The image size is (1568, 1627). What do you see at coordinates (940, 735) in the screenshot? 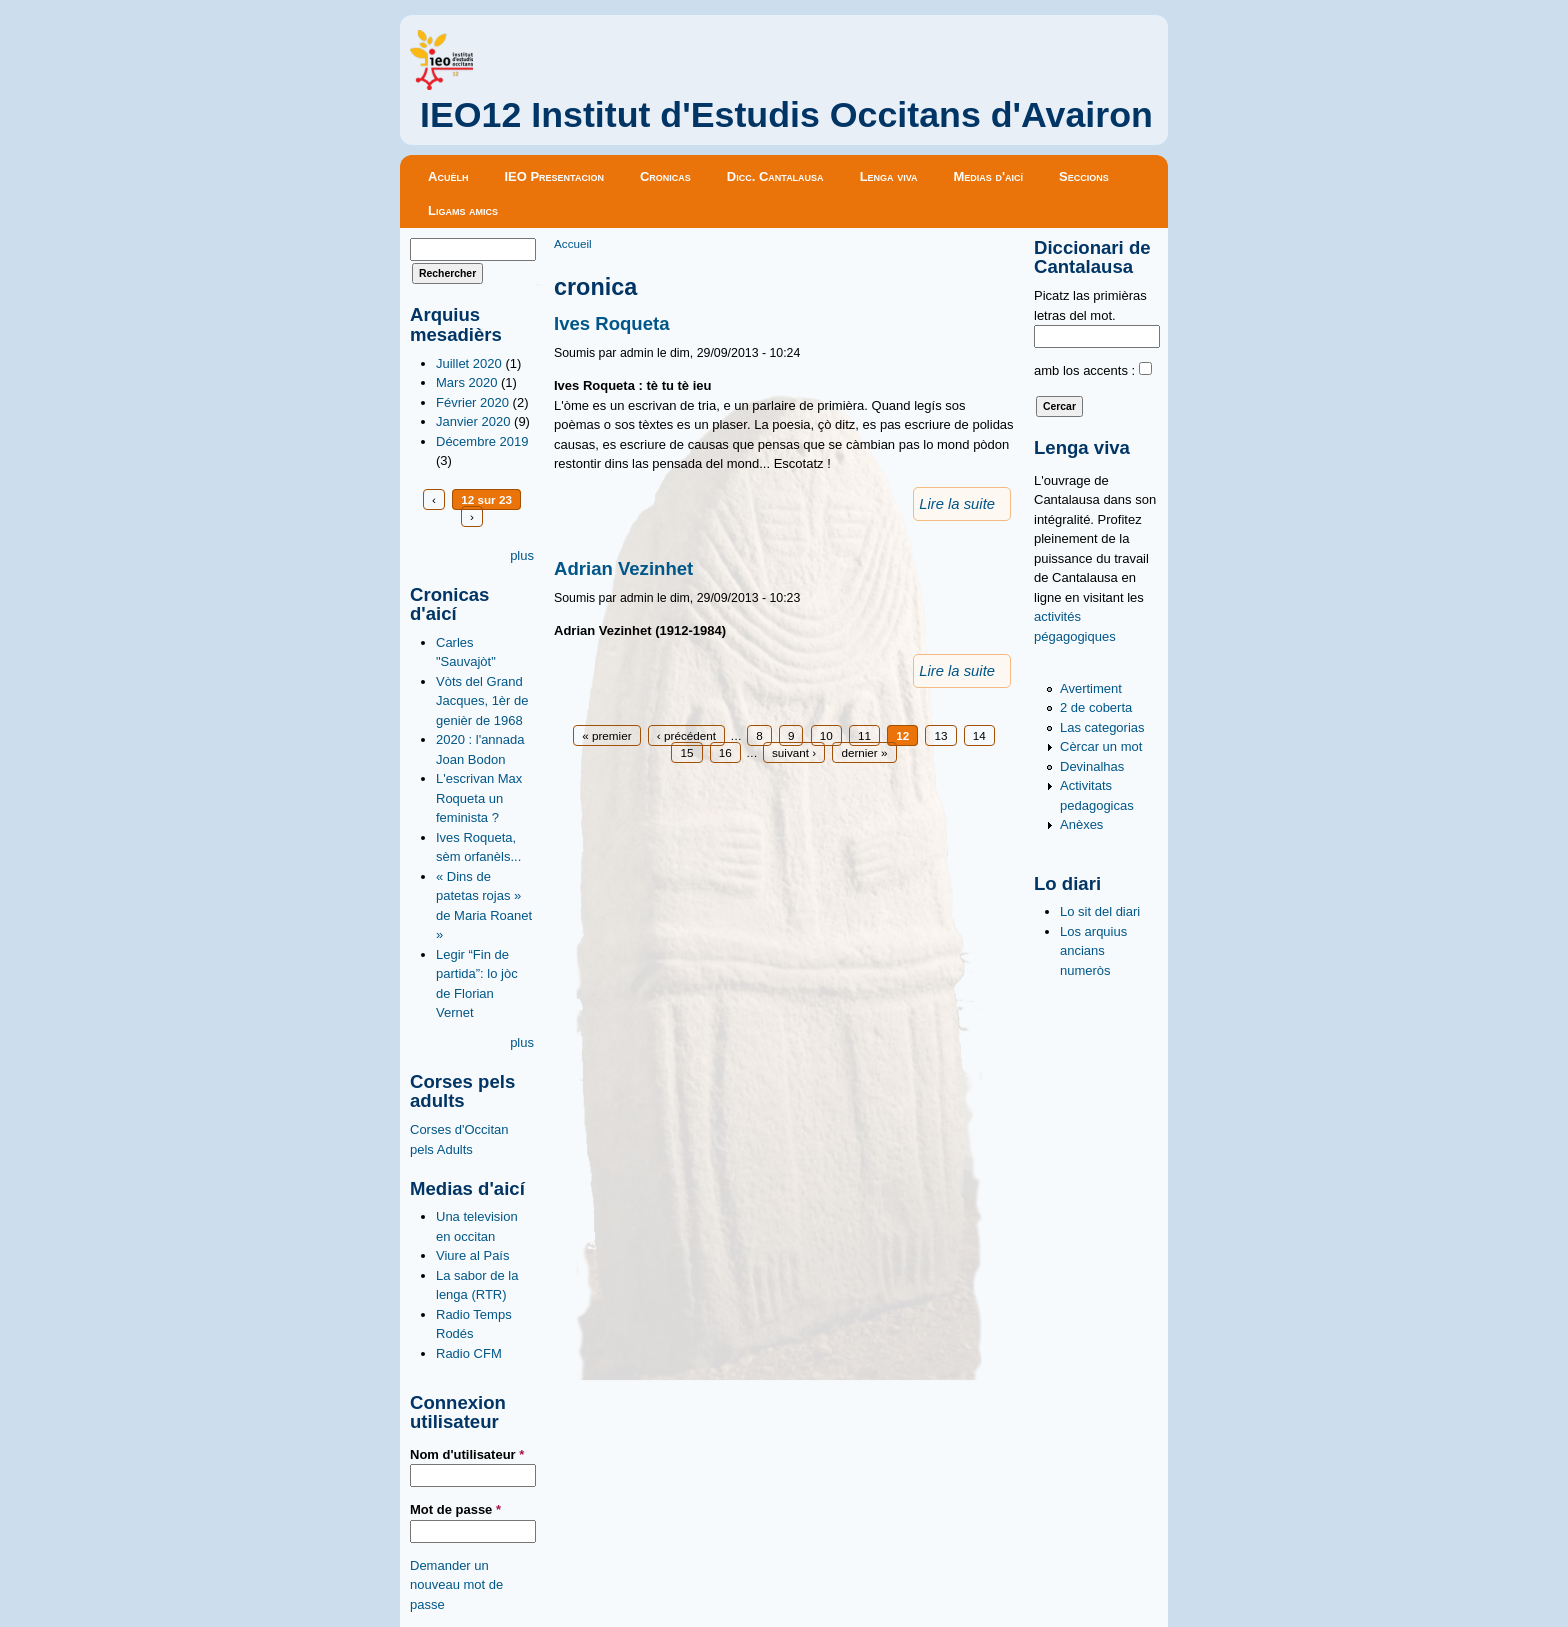
I see `13` at bounding box center [940, 735].